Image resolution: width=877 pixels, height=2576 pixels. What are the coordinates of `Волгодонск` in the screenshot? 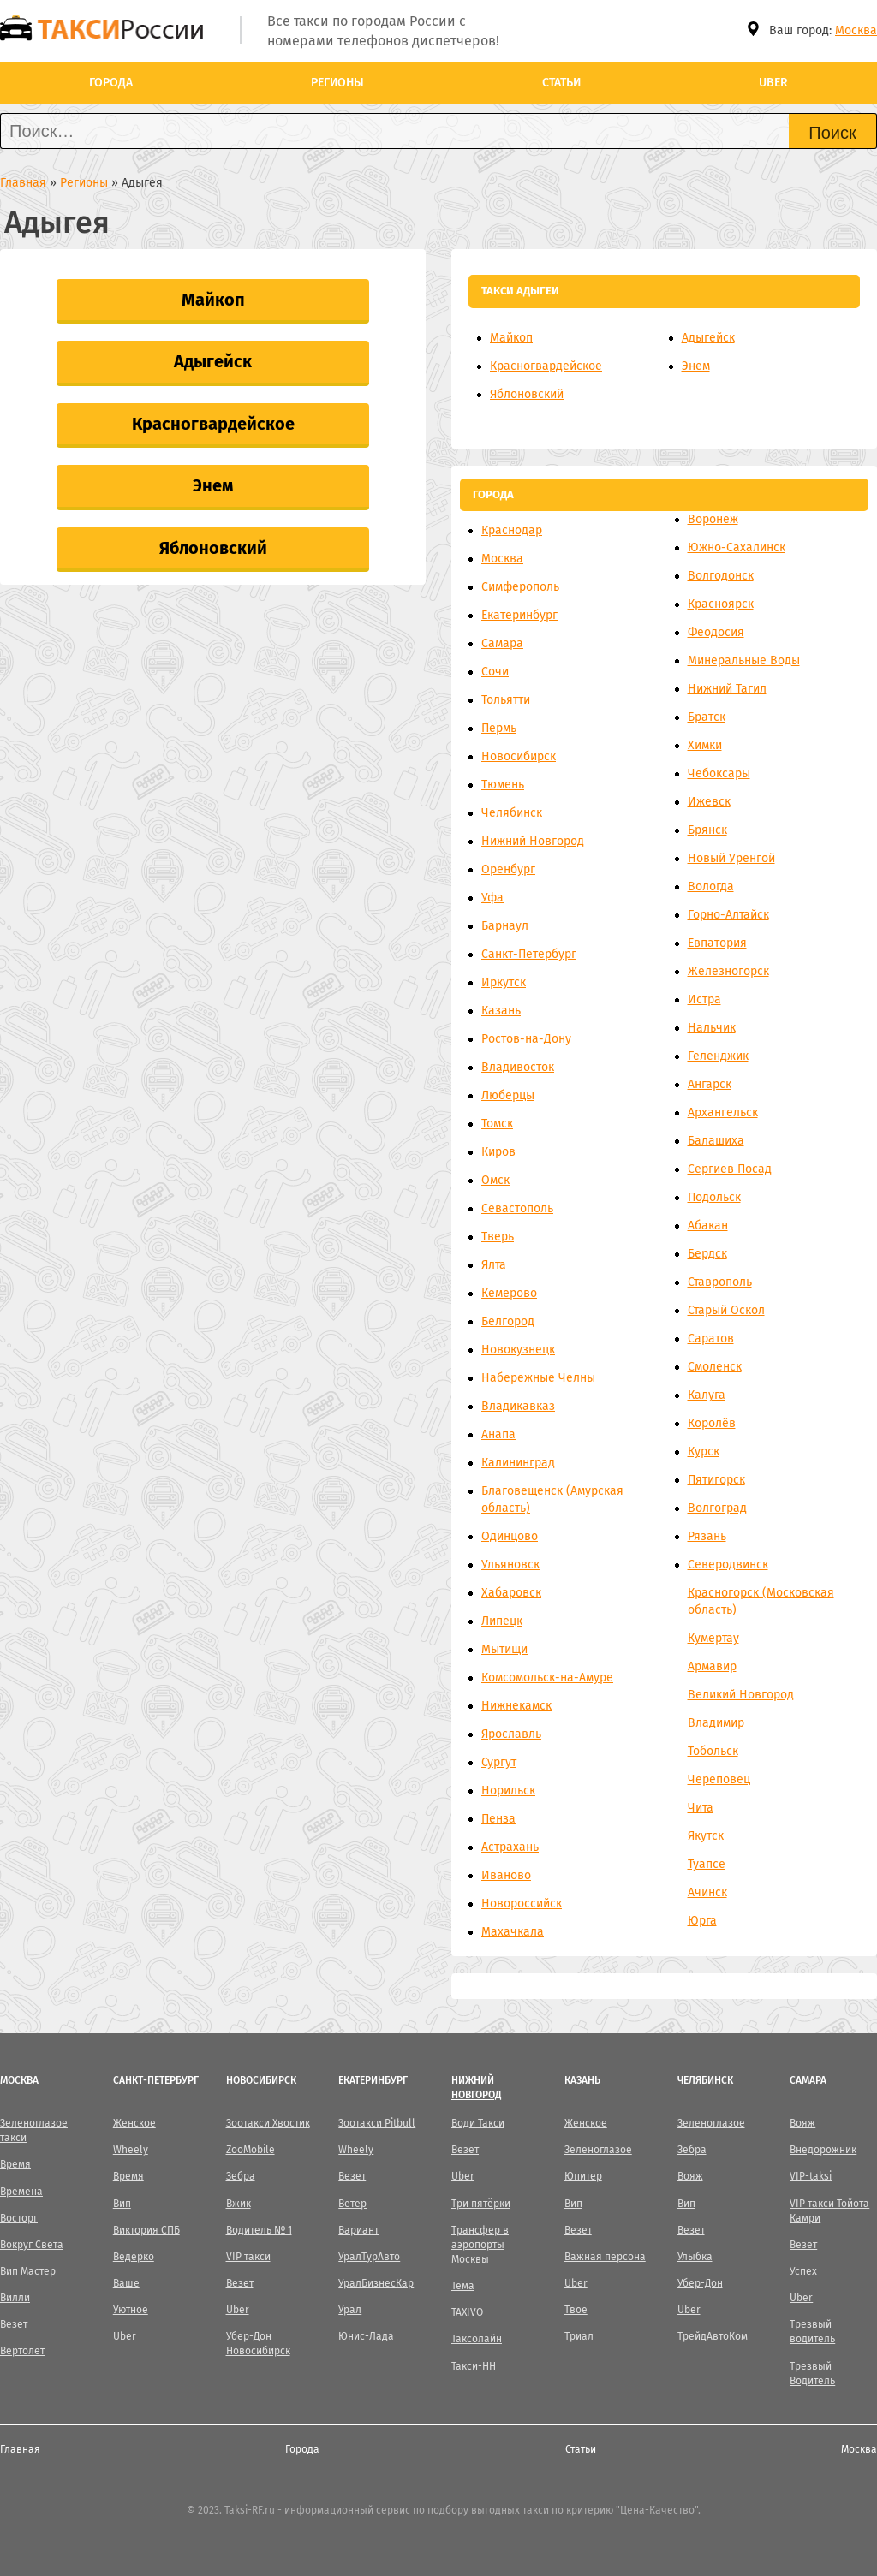 It's located at (721, 575).